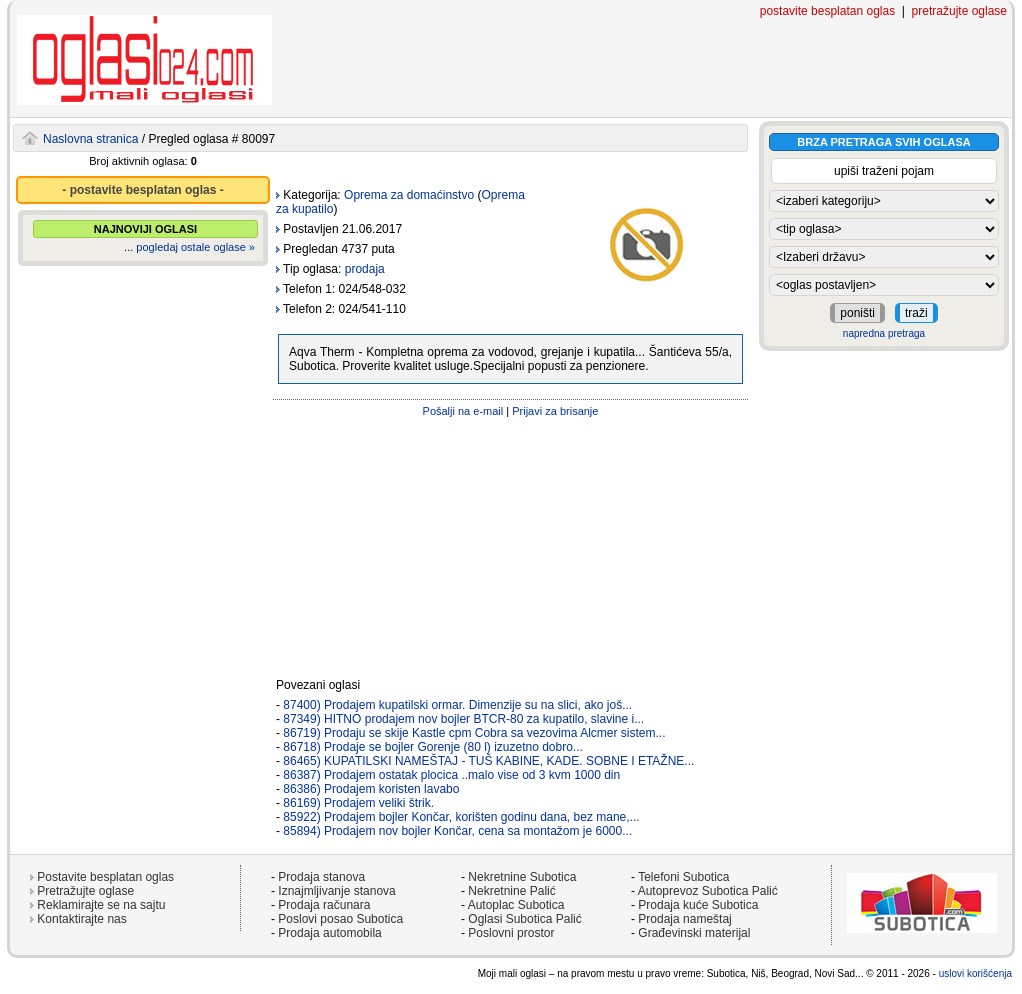  What do you see at coordinates (827, 11) in the screenshot?
I see `postavite besplatan oglas` at bounding box center [827, 11].